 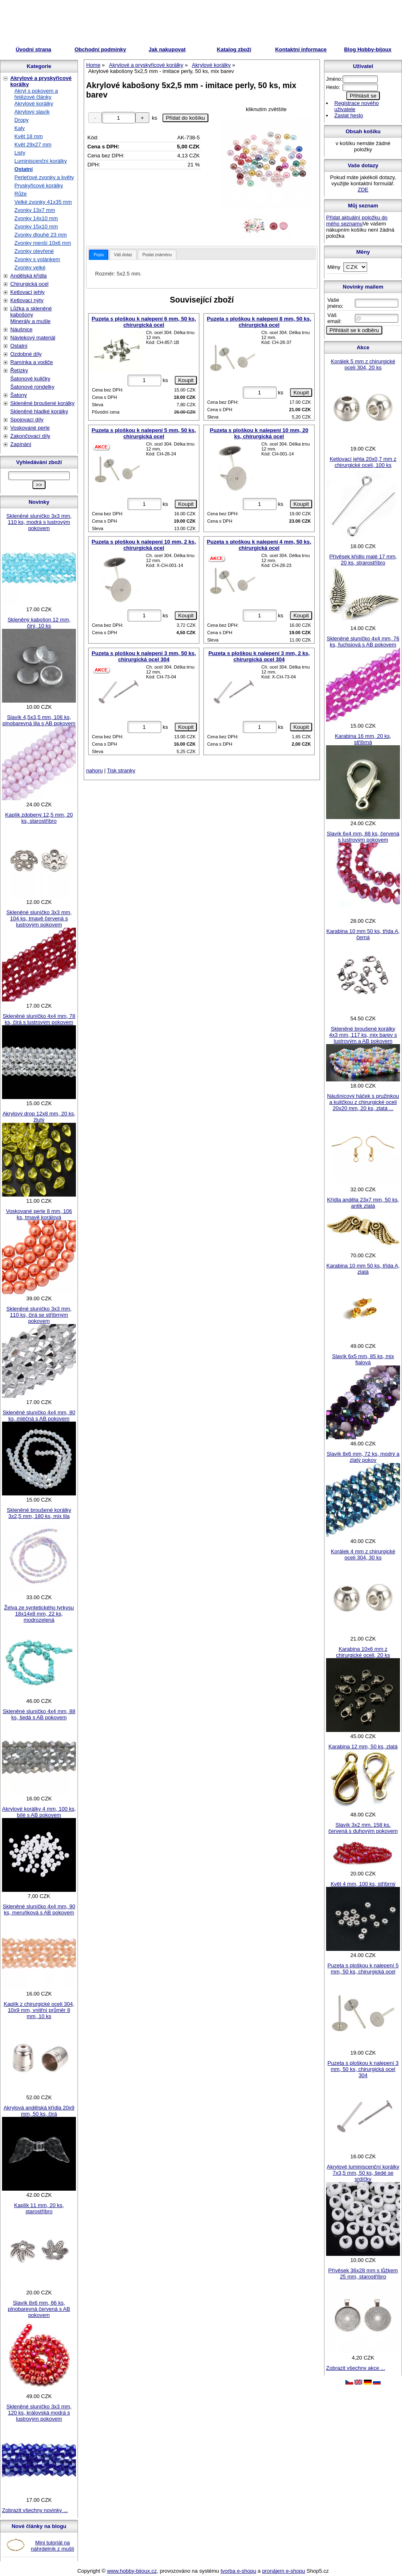 What do you see at coordinates (38, 185) in the screenshot?
I see `Pryskyřicové korálky` at bounding box center [38, 185].